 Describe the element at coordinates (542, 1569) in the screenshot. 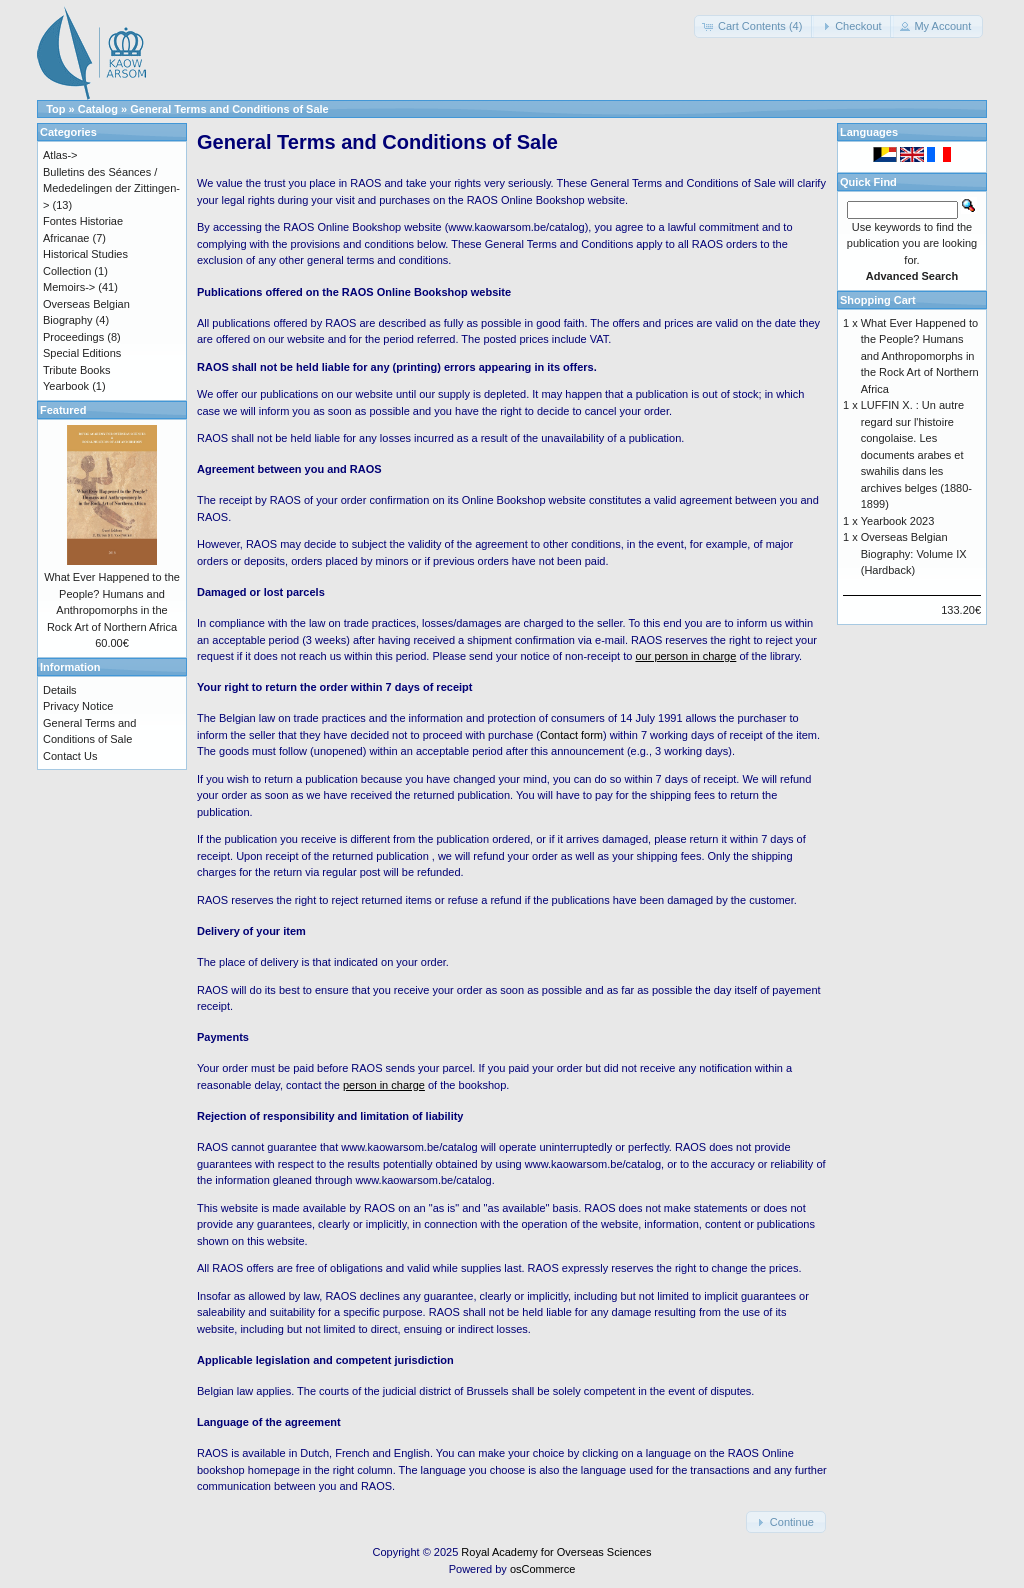

I see `osCommerce` at that location.